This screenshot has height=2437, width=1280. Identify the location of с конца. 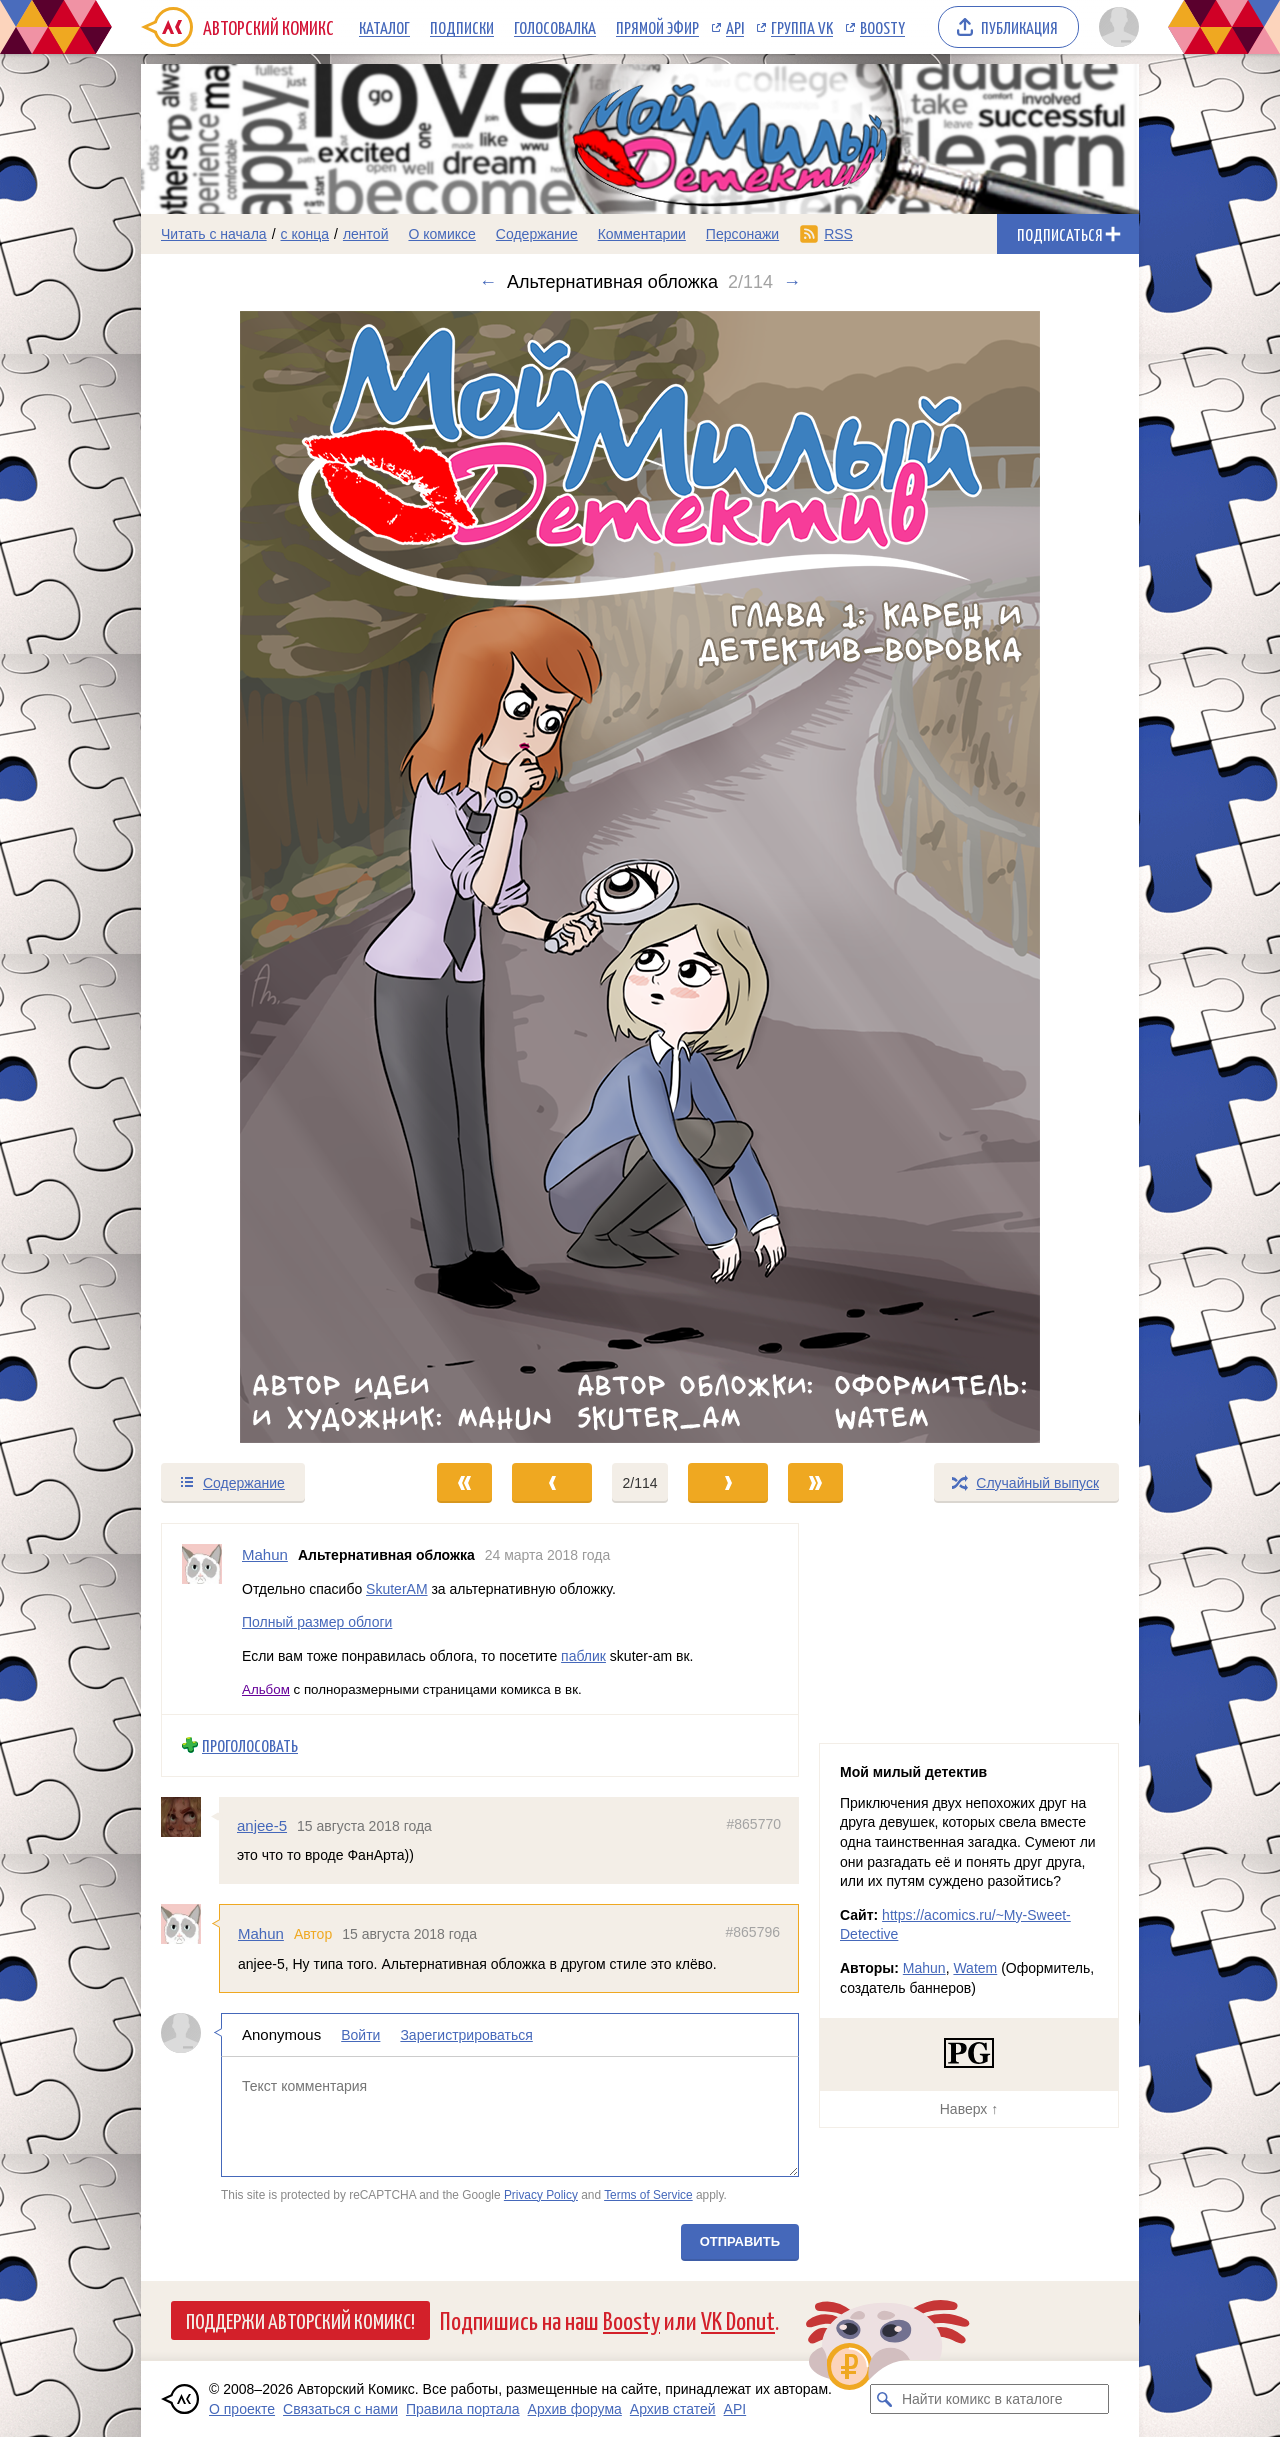
(305, 234).